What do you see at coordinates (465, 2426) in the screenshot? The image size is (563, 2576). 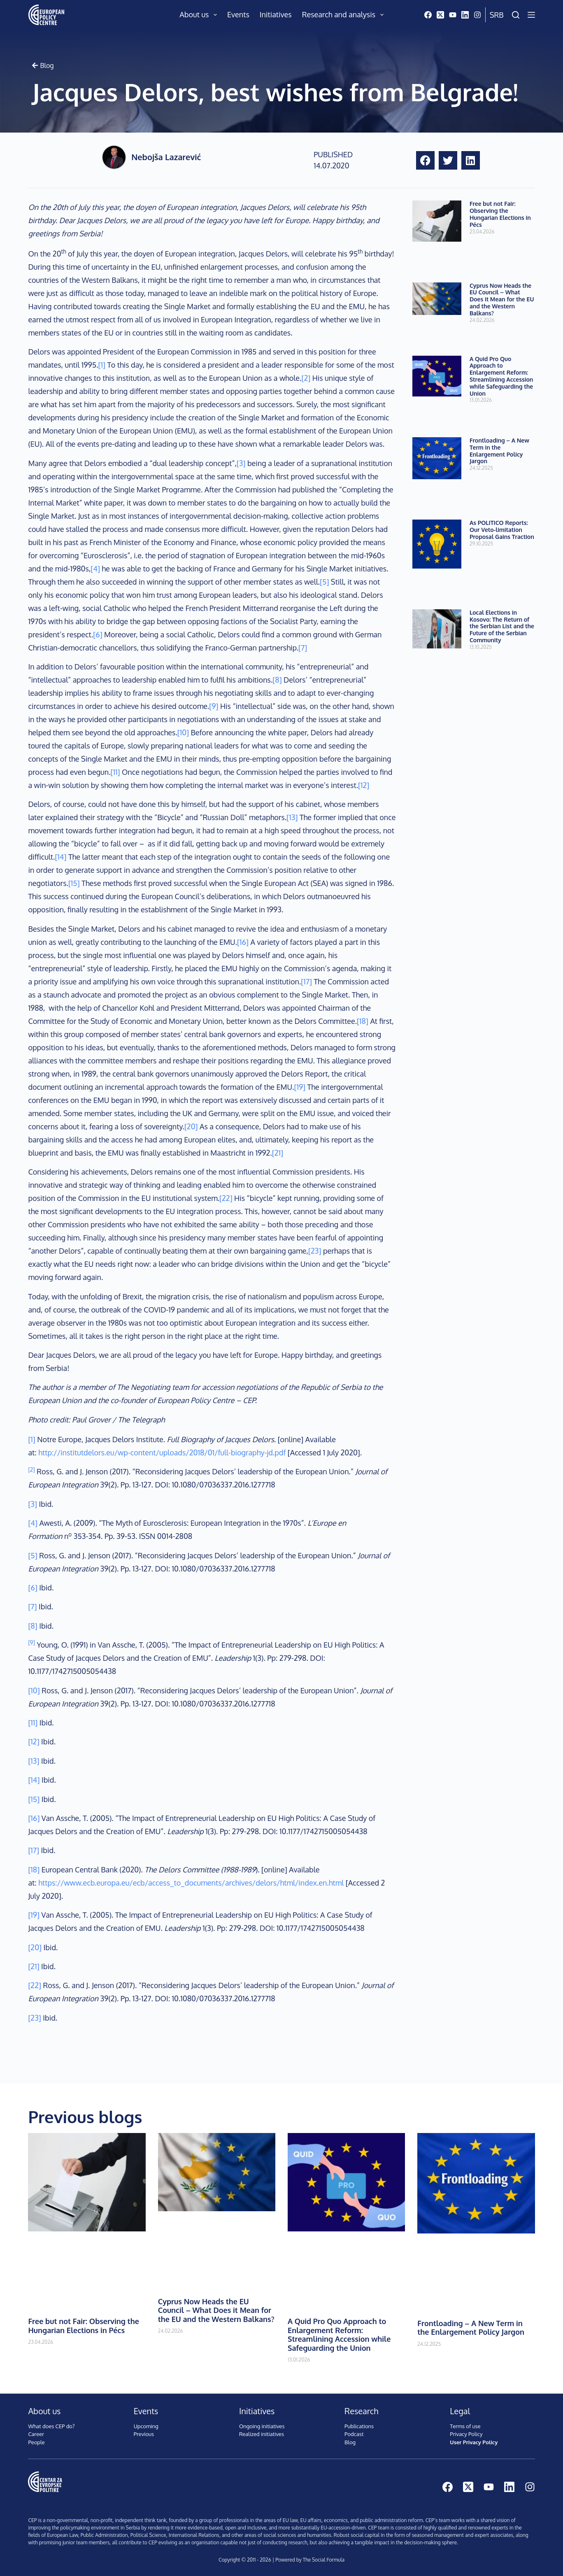 I see `Terms of use` at bounding box center [465, 2426].